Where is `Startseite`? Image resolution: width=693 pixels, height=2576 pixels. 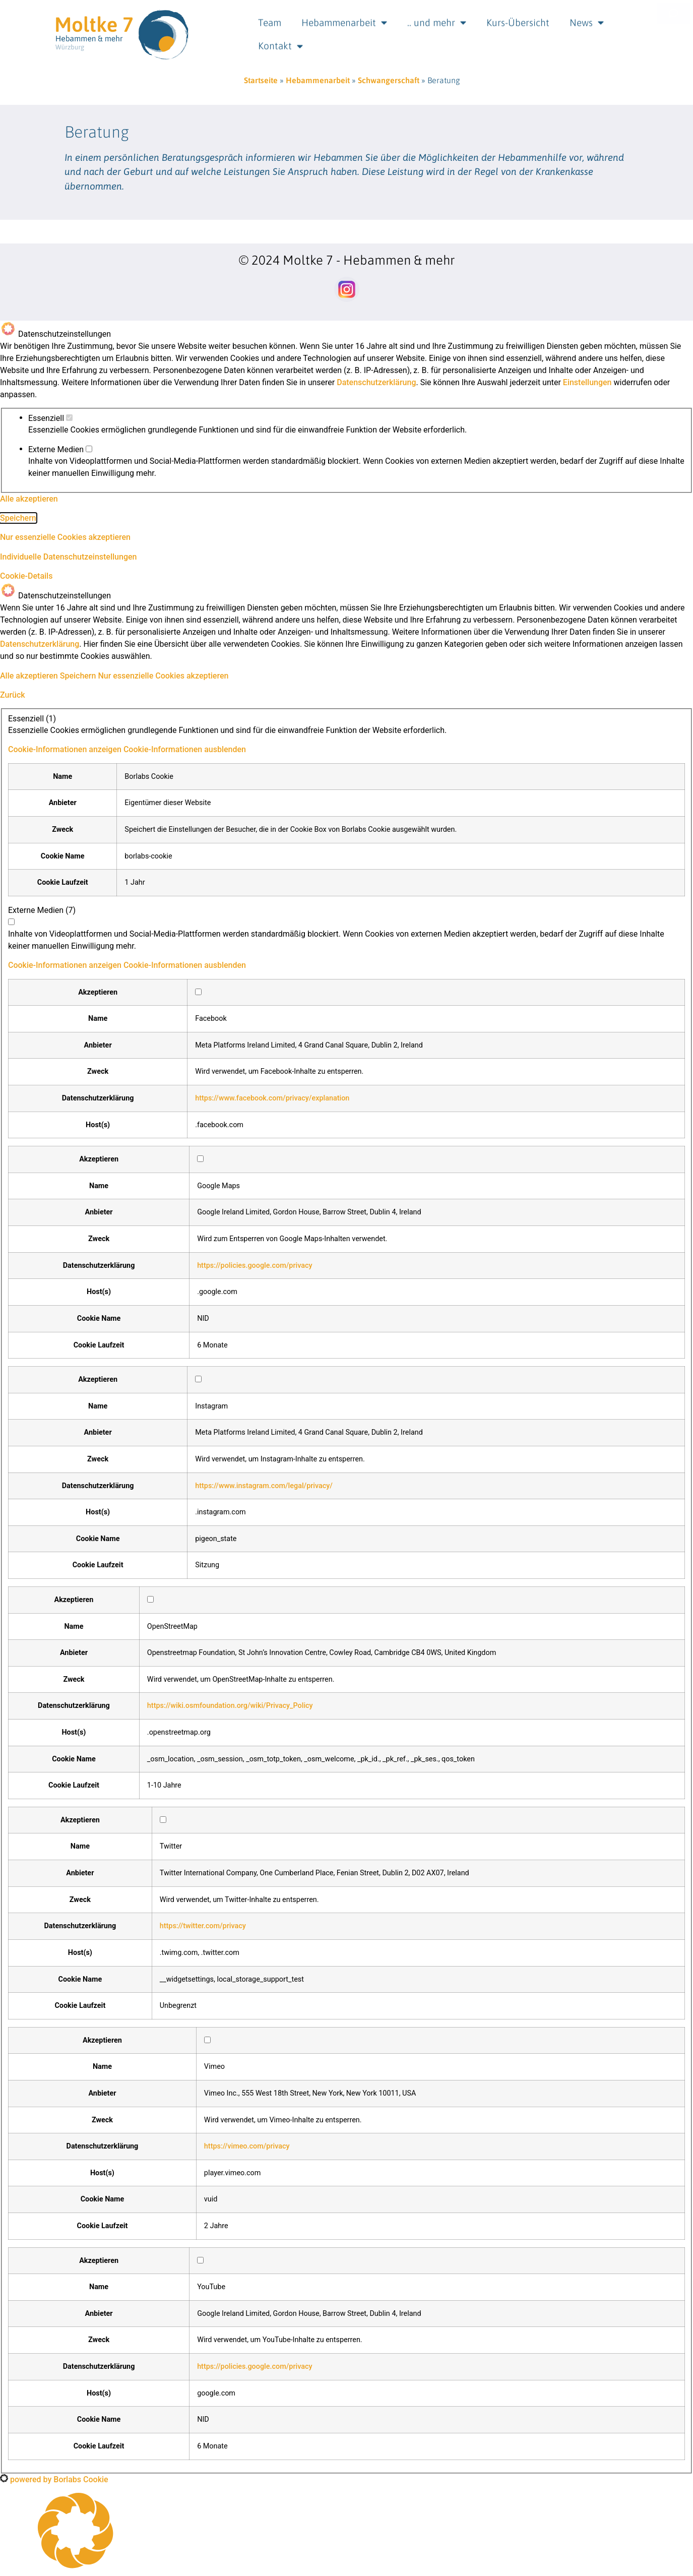
Startseite is located at coordinates (261, 80).